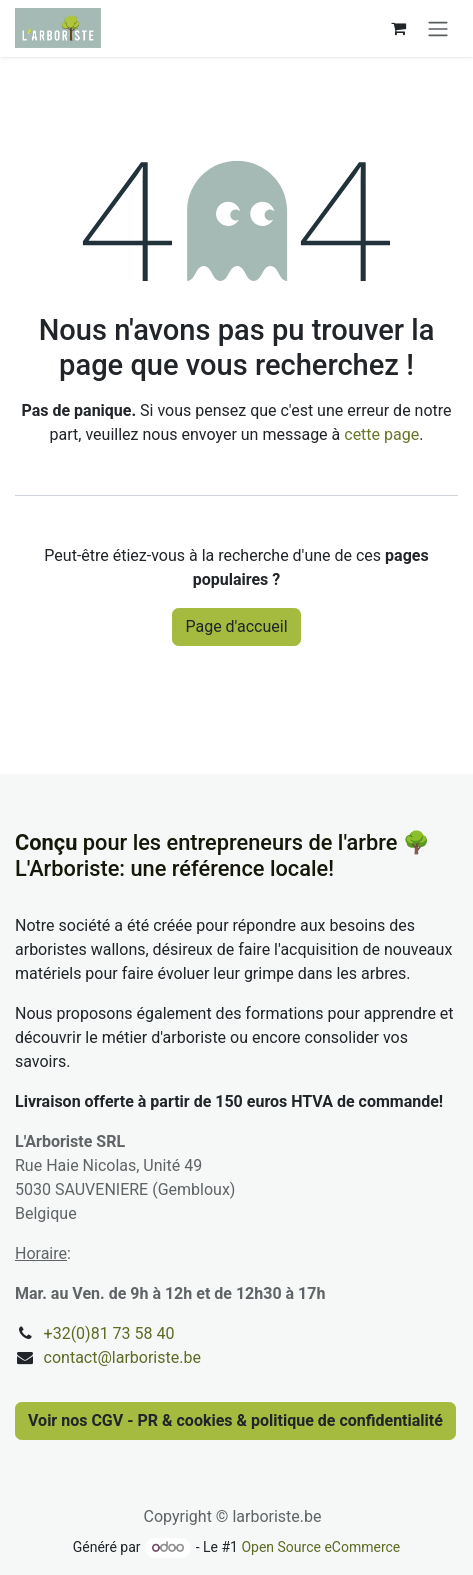  Describe the element at coordinates (109, 1333) in the screenshot. I see `+32(0)81 73 58 40` at that location.